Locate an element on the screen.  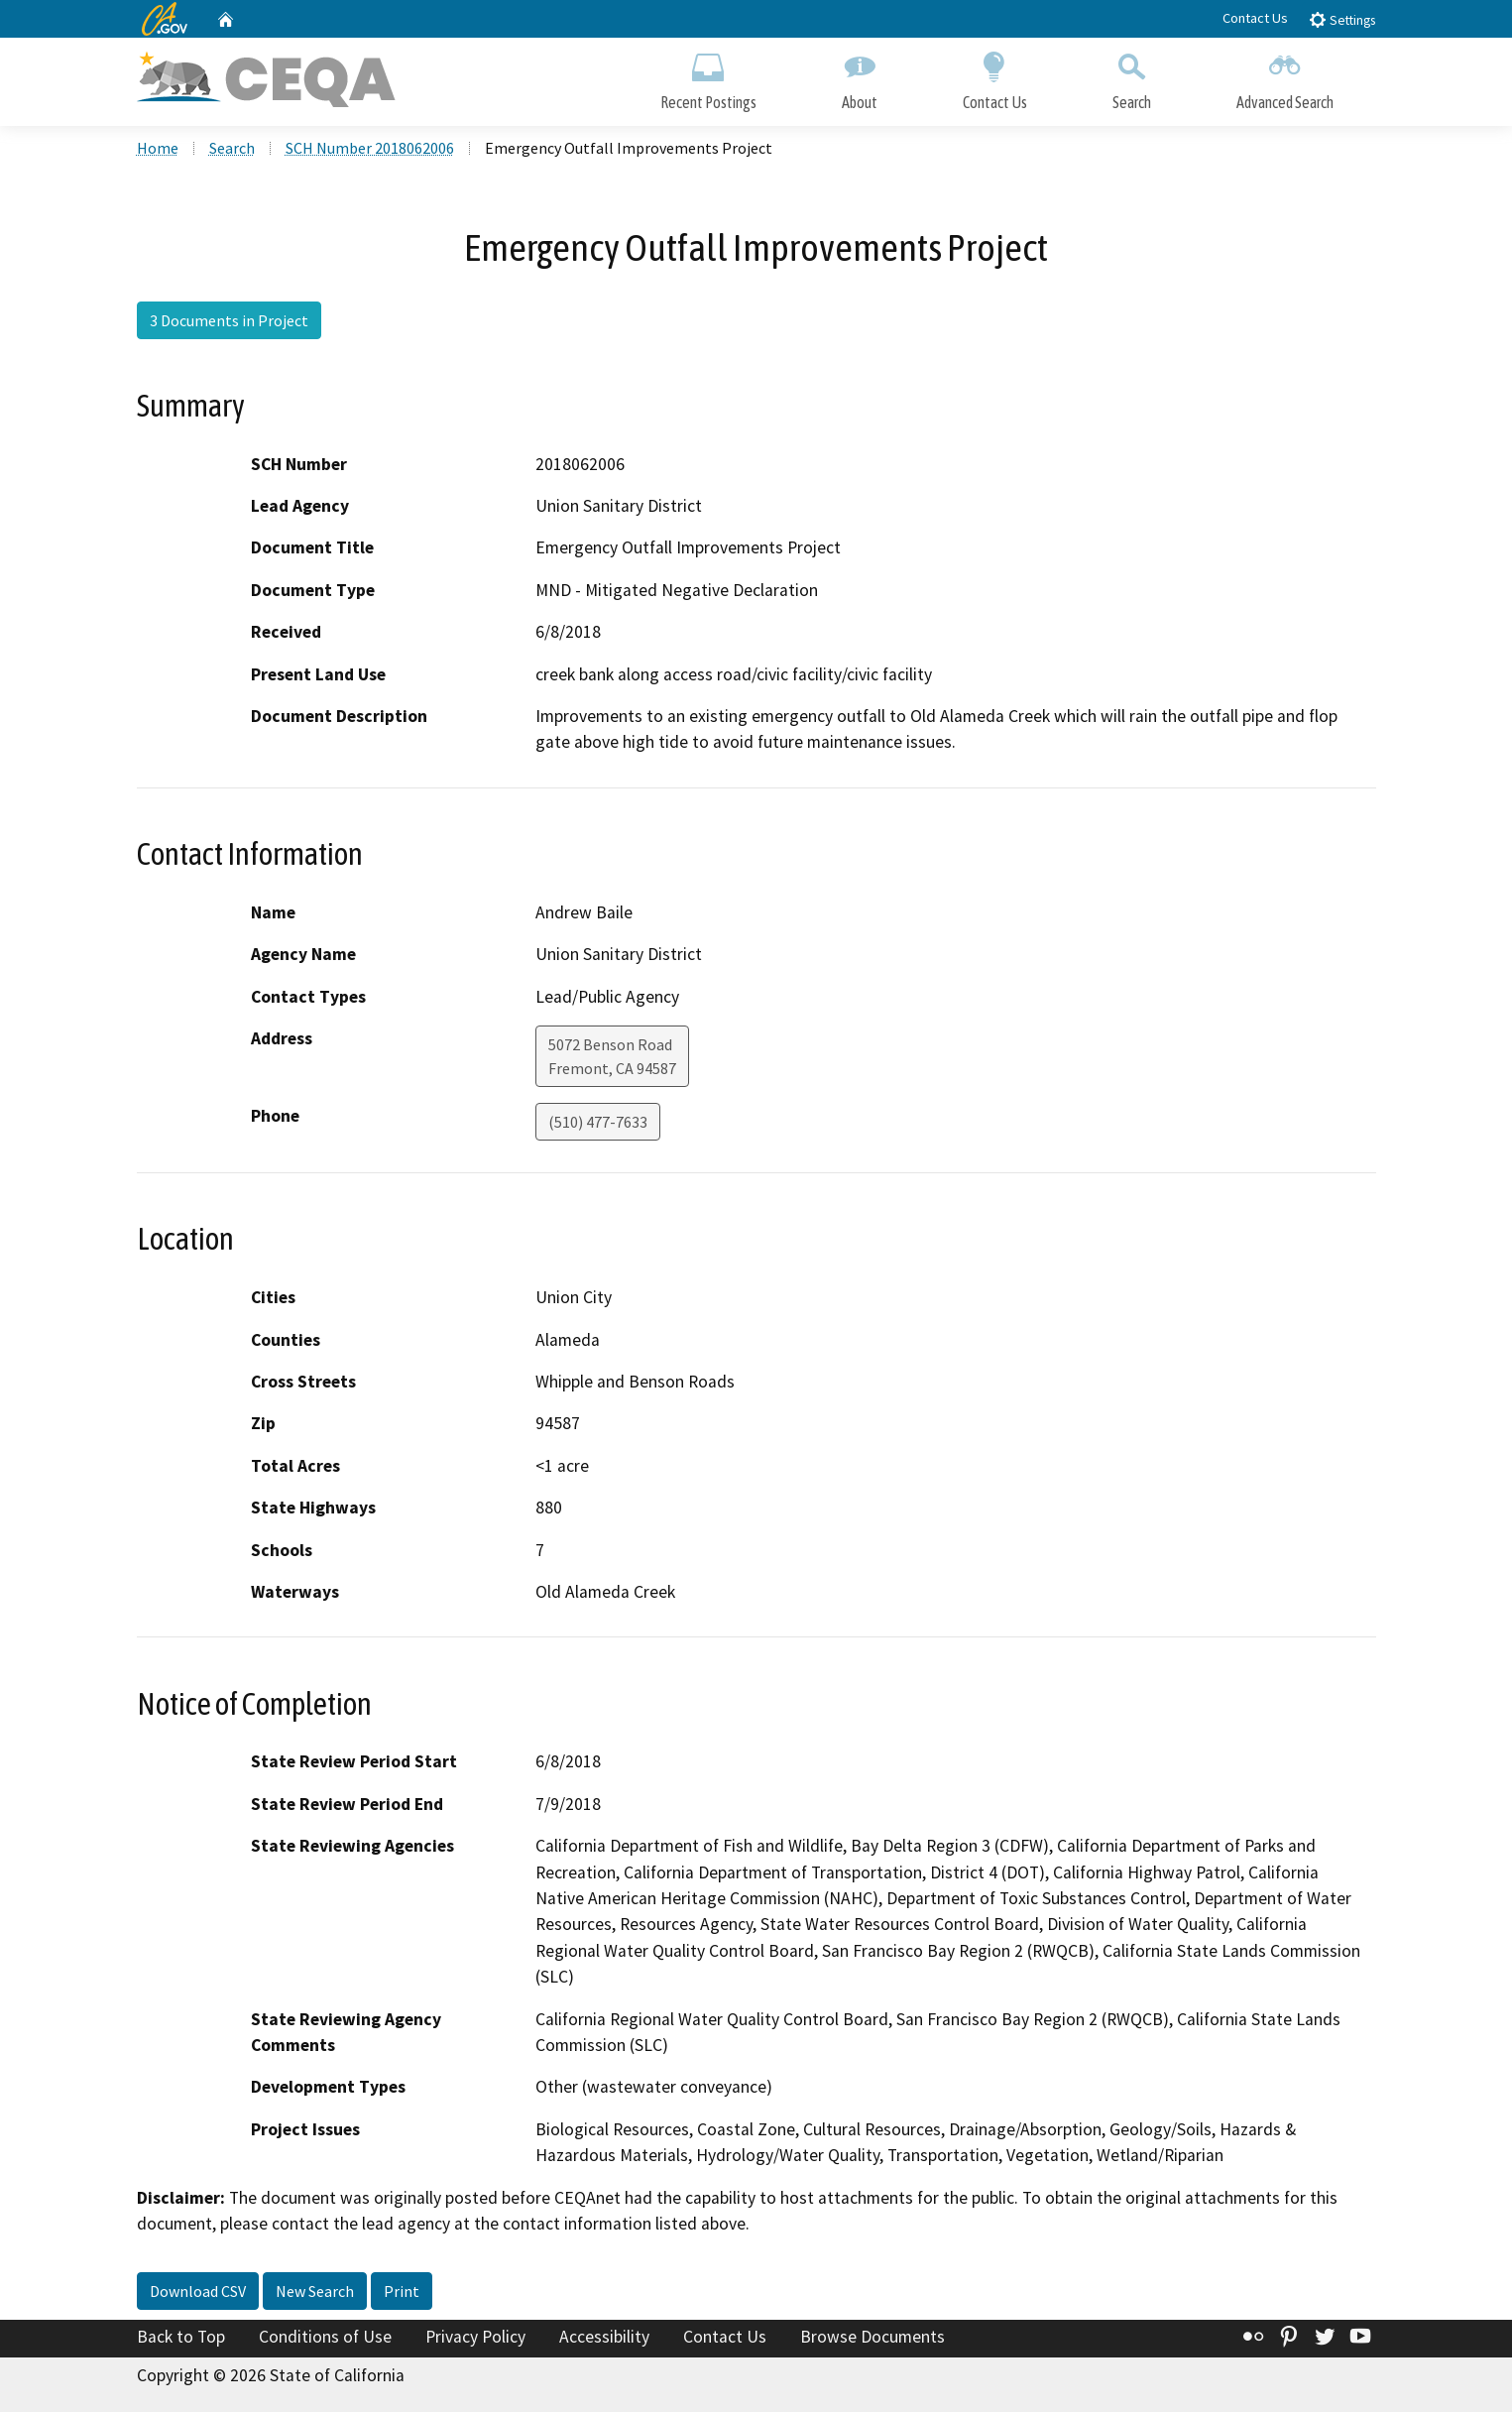
Settings is located at coordinates (1342, 19).